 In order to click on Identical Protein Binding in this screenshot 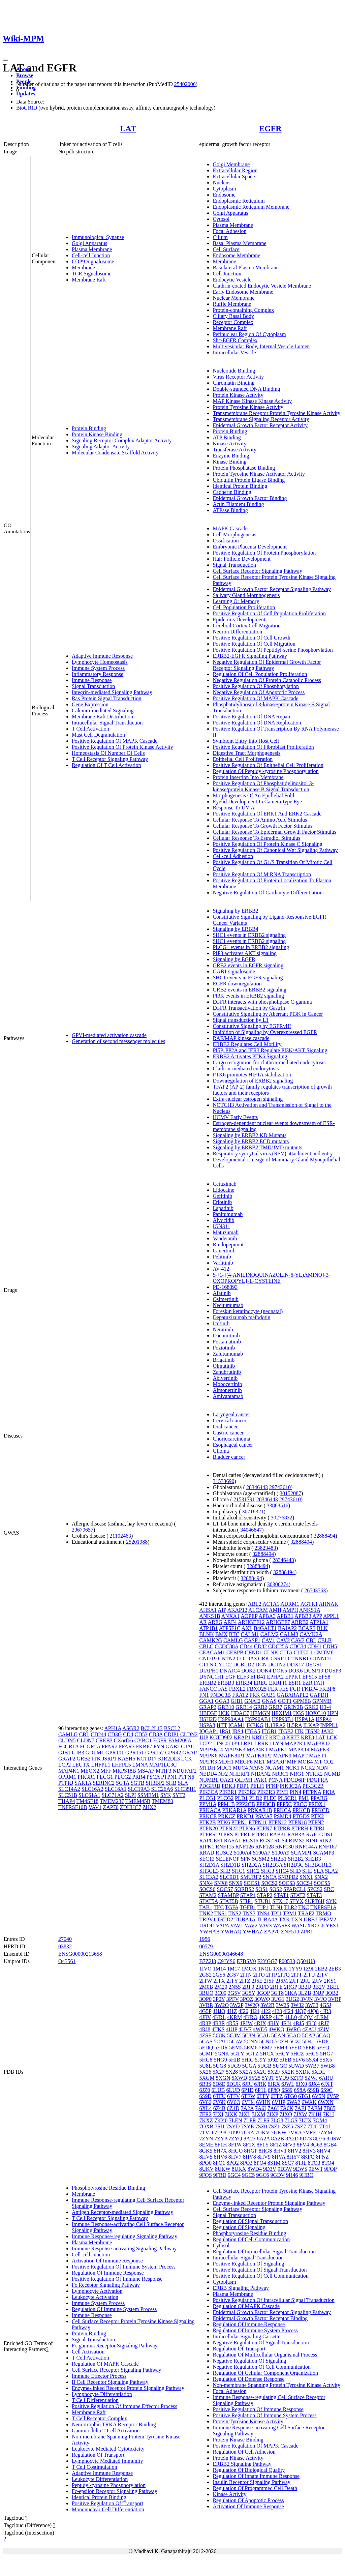, I will do `click(240, 486)`.